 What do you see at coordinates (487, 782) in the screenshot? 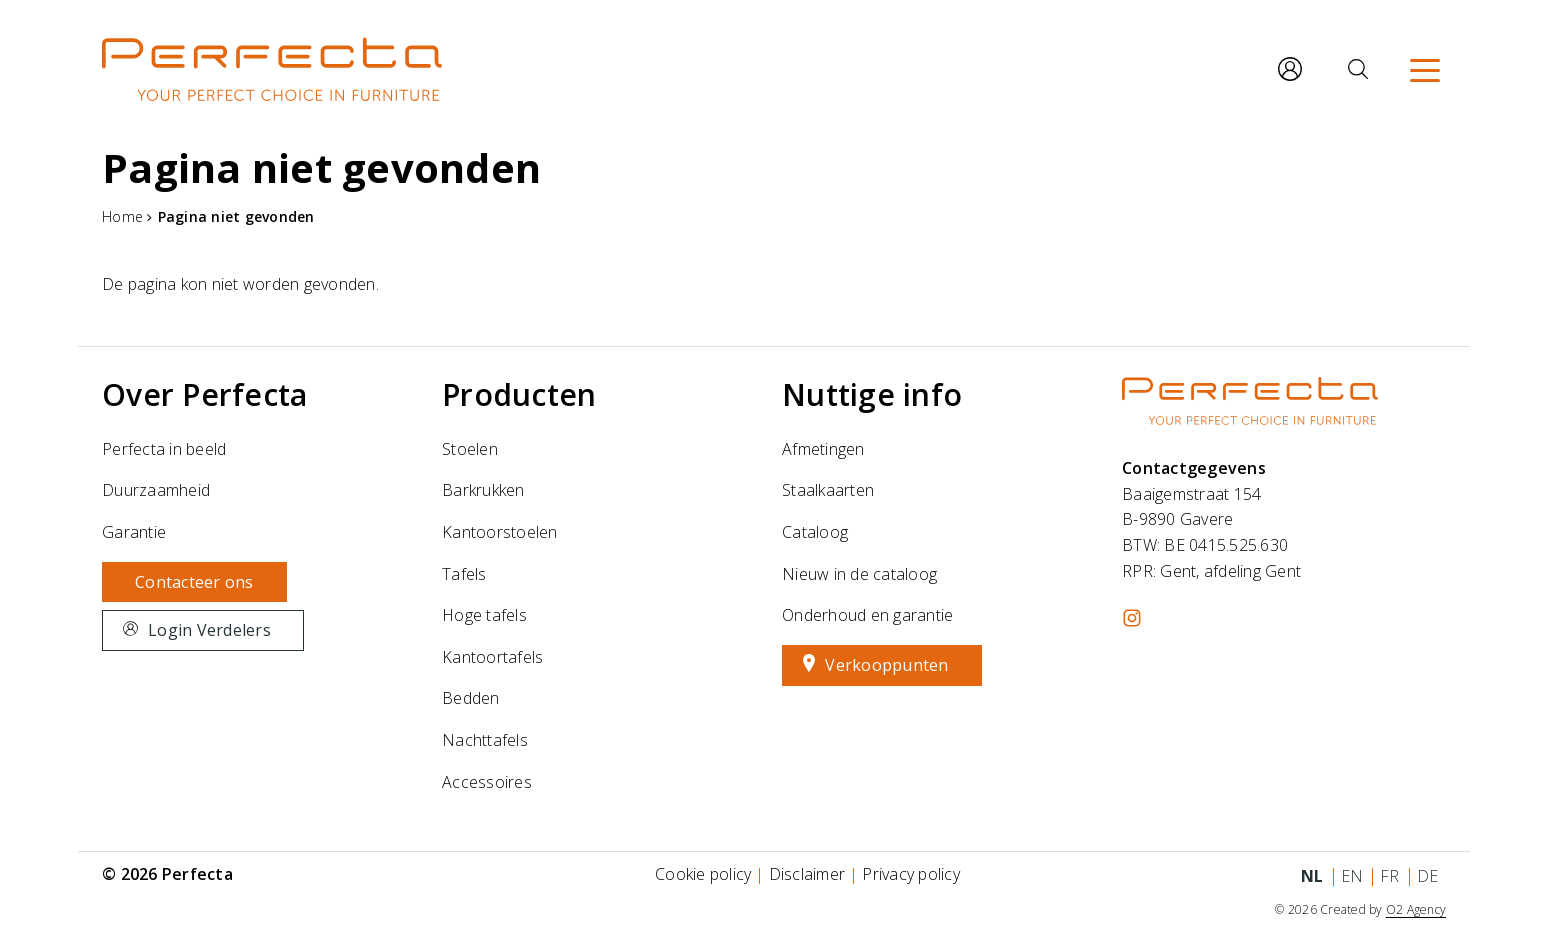
I see `Accessoires` at bounding box center [487, 782].